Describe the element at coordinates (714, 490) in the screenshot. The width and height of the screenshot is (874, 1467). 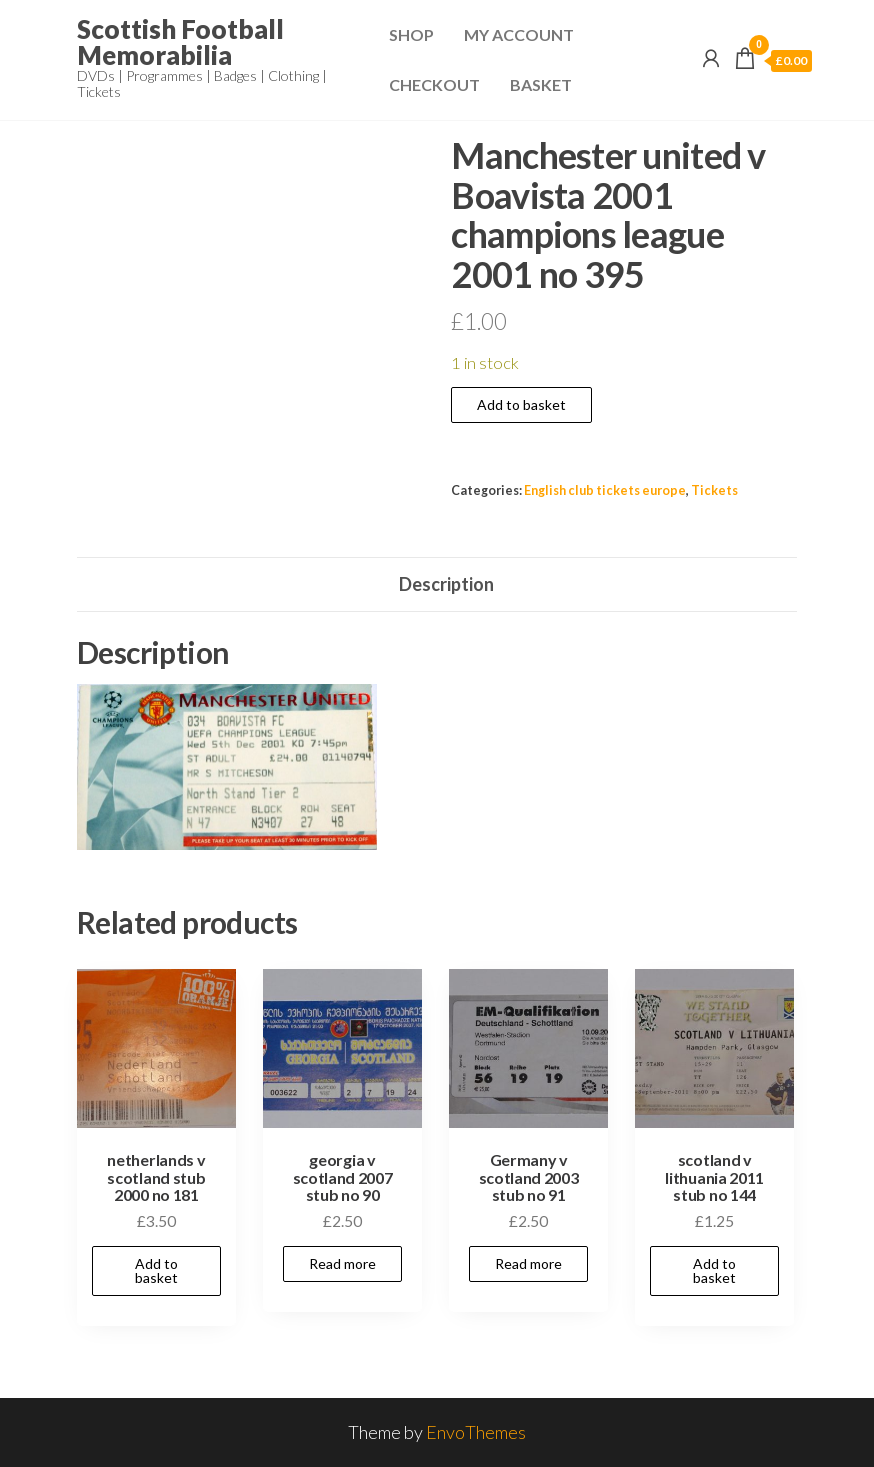
I see `Tickets` at that location.